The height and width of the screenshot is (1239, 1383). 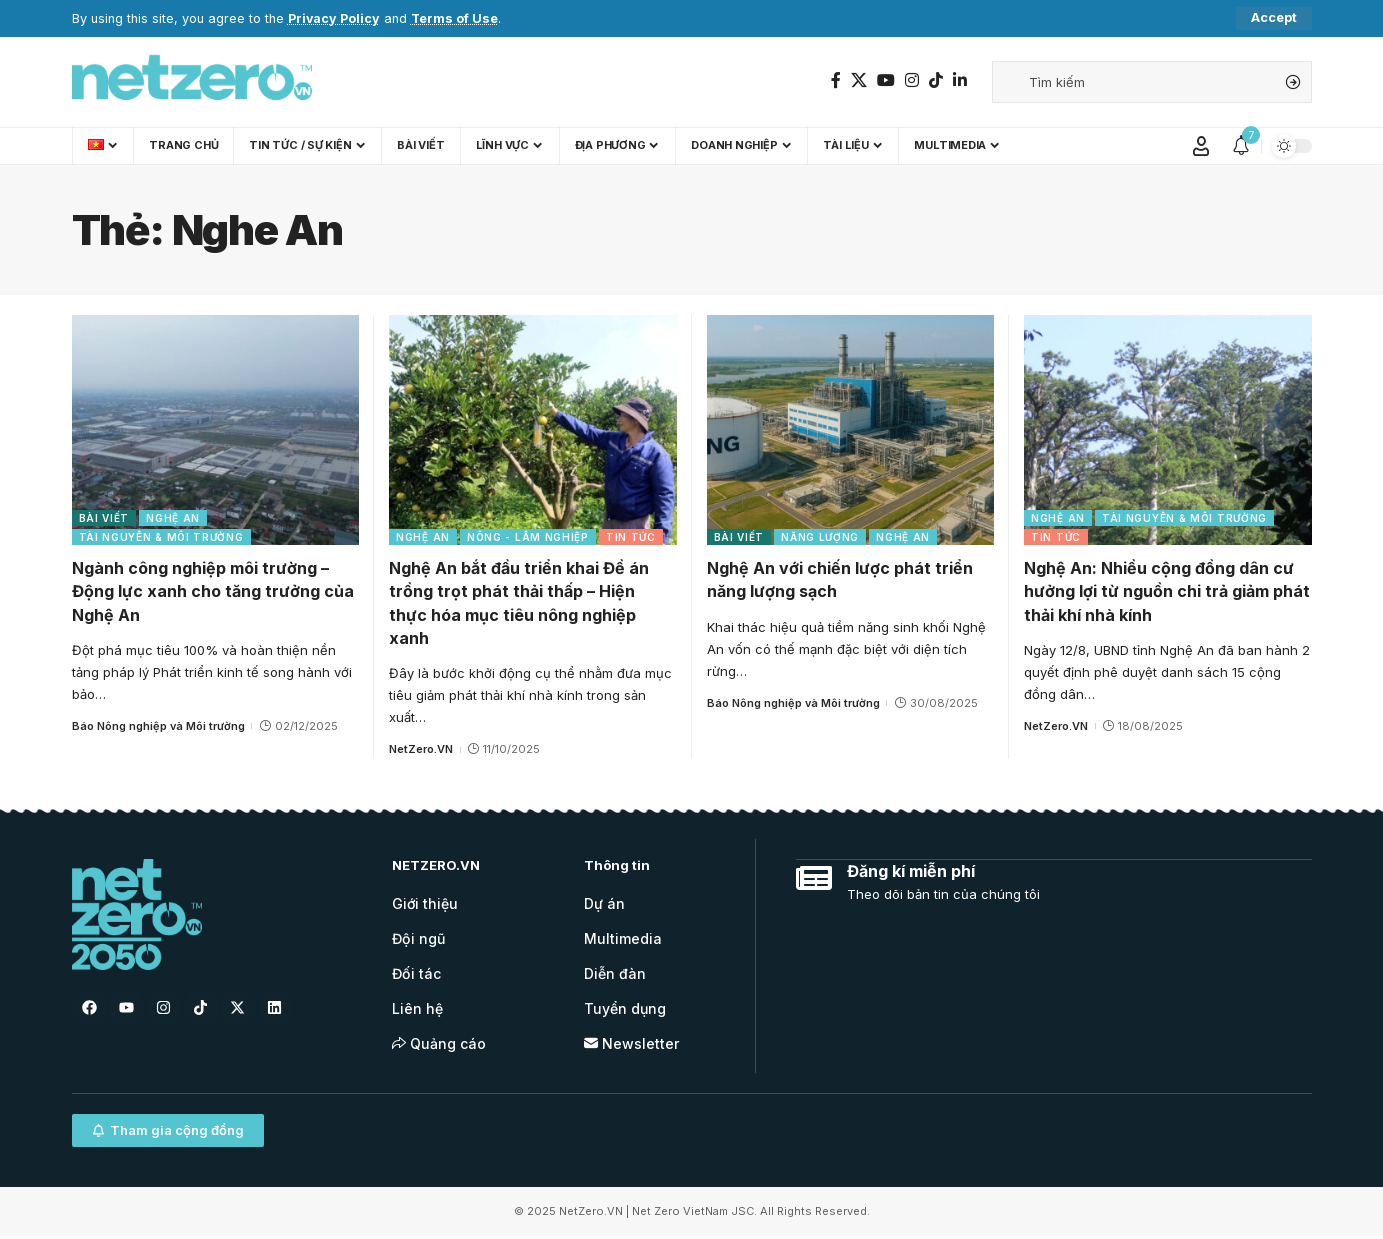 I want to click on [notification], so click(x=1241, y=146).